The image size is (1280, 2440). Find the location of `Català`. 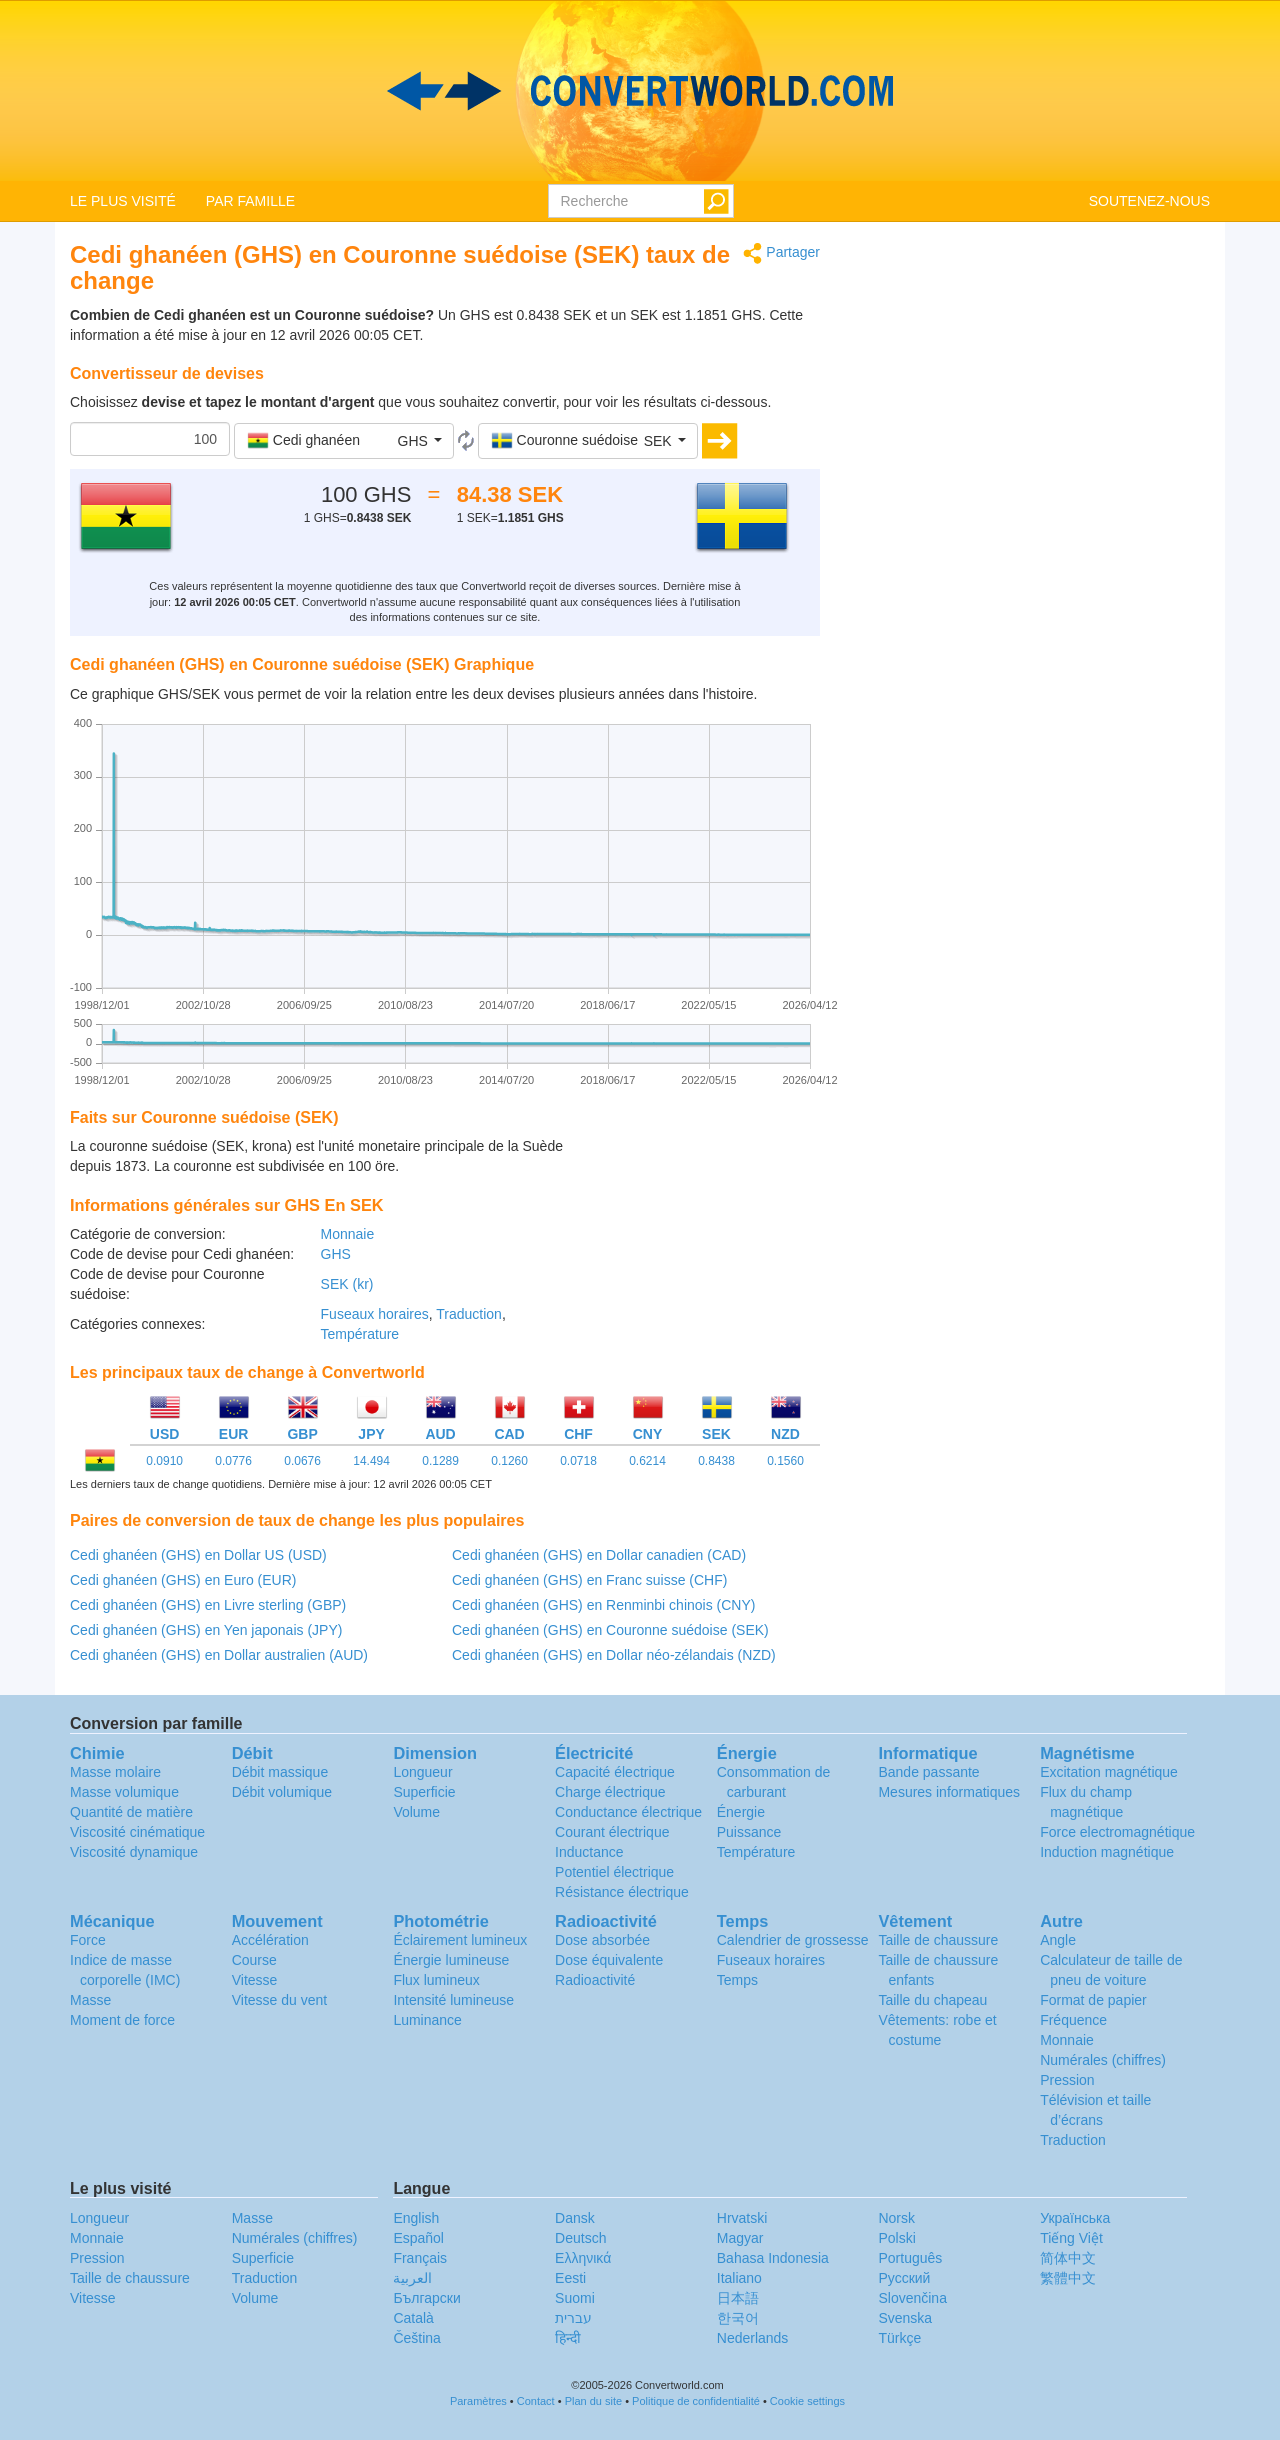

Català is located at coordinates (413, 2318).